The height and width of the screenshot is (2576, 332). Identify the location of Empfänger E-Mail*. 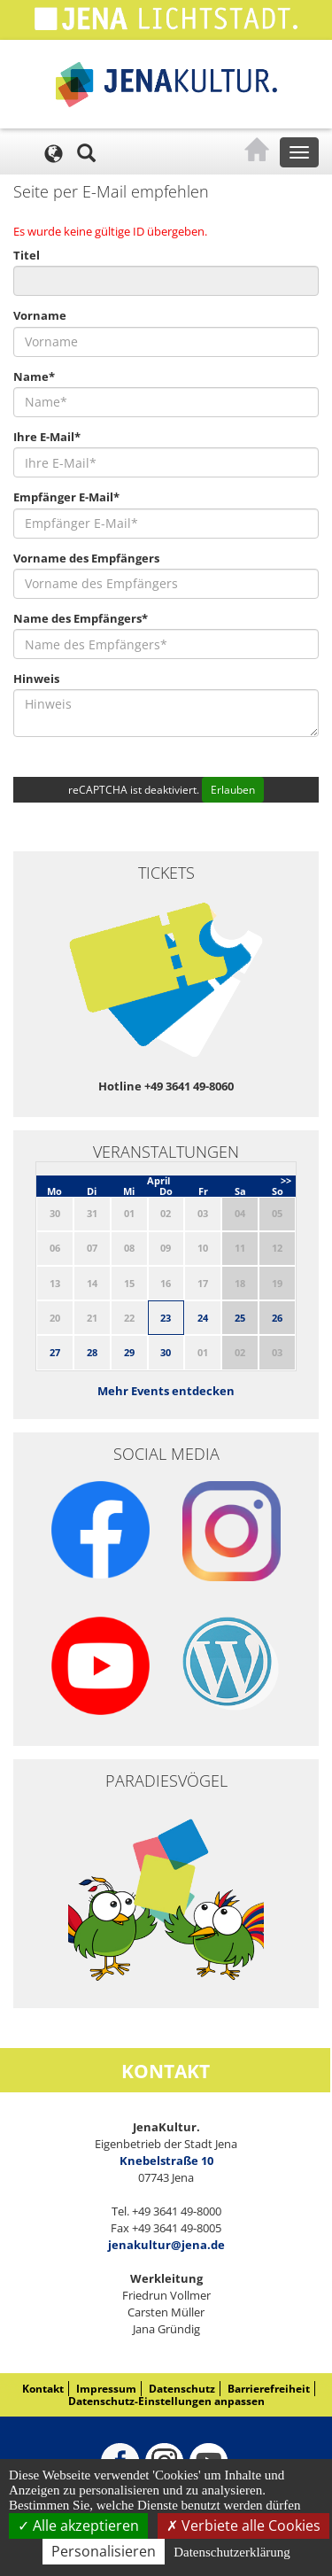
(66, 497).